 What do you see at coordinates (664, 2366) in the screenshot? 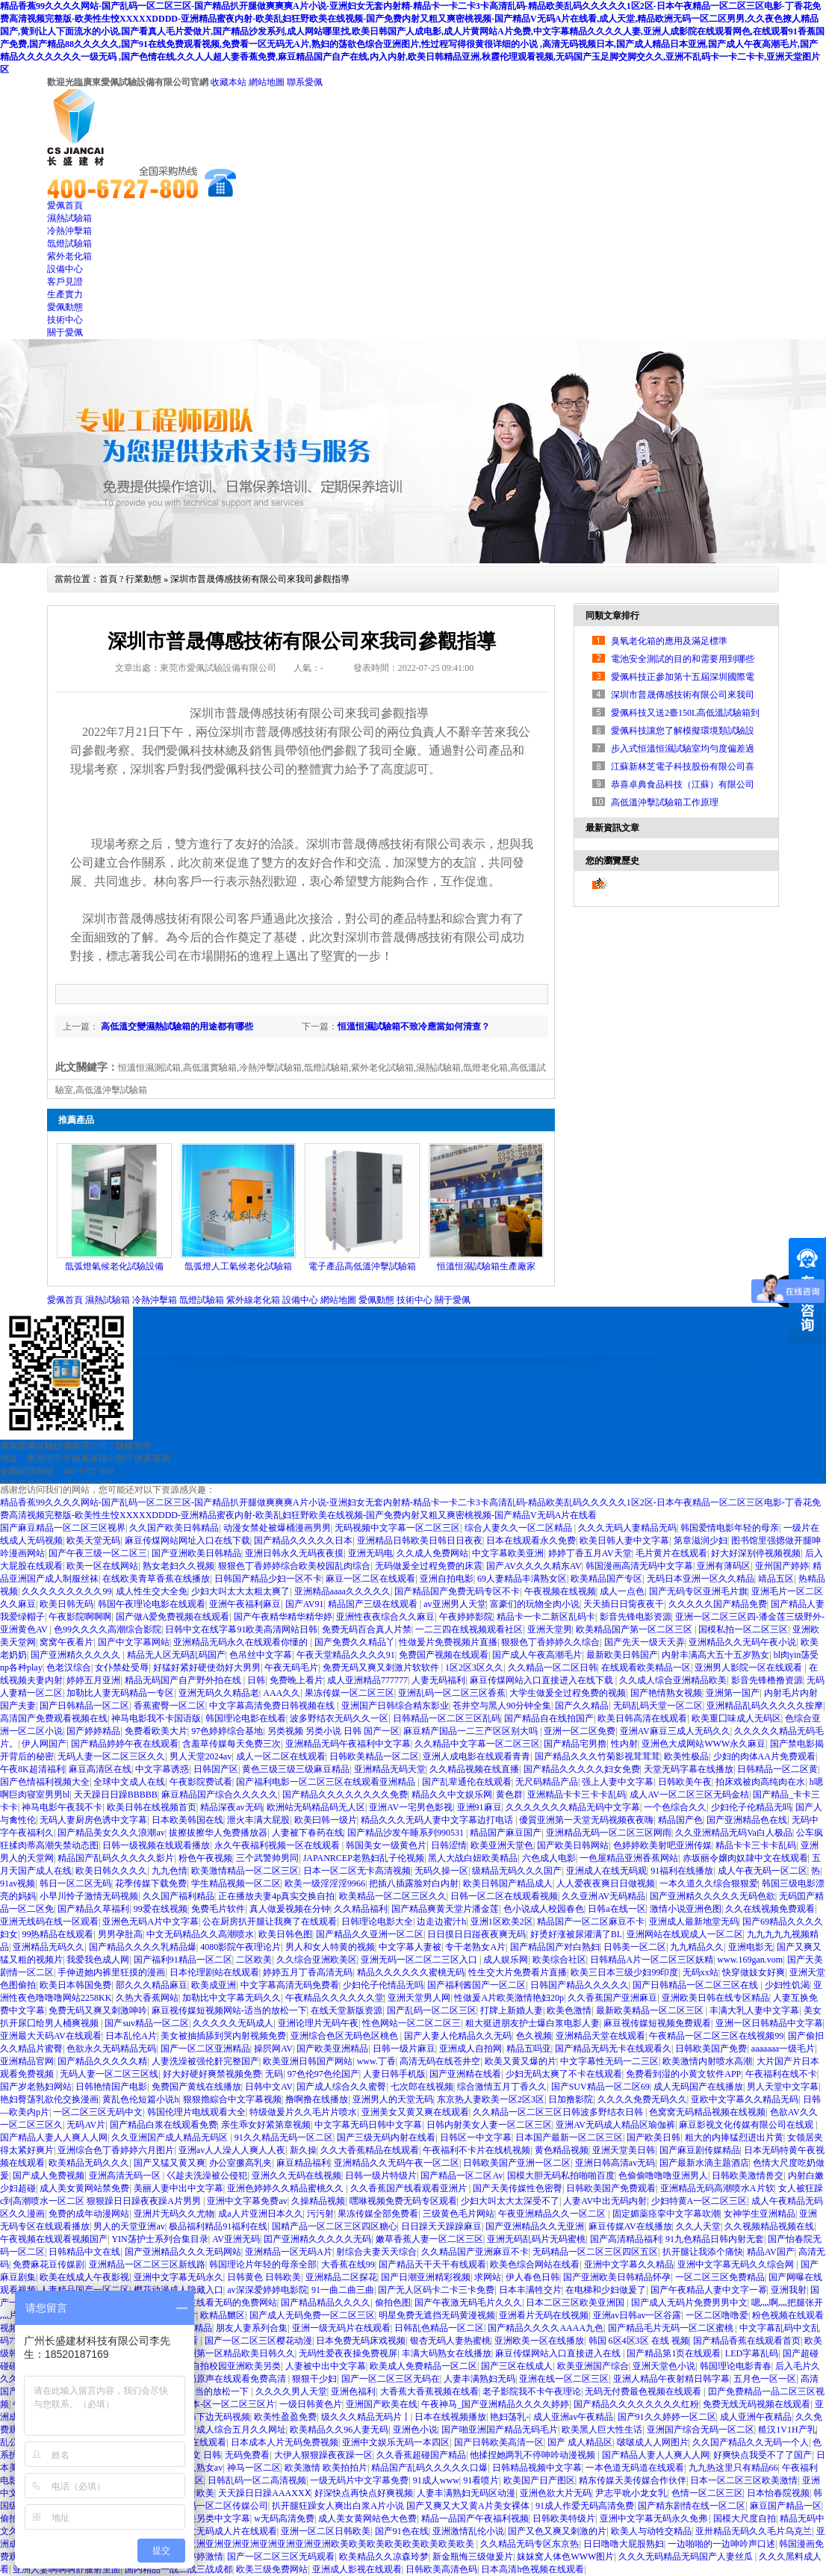
I see `亚洲天堂色小说` at bounding box center [664, 2366].